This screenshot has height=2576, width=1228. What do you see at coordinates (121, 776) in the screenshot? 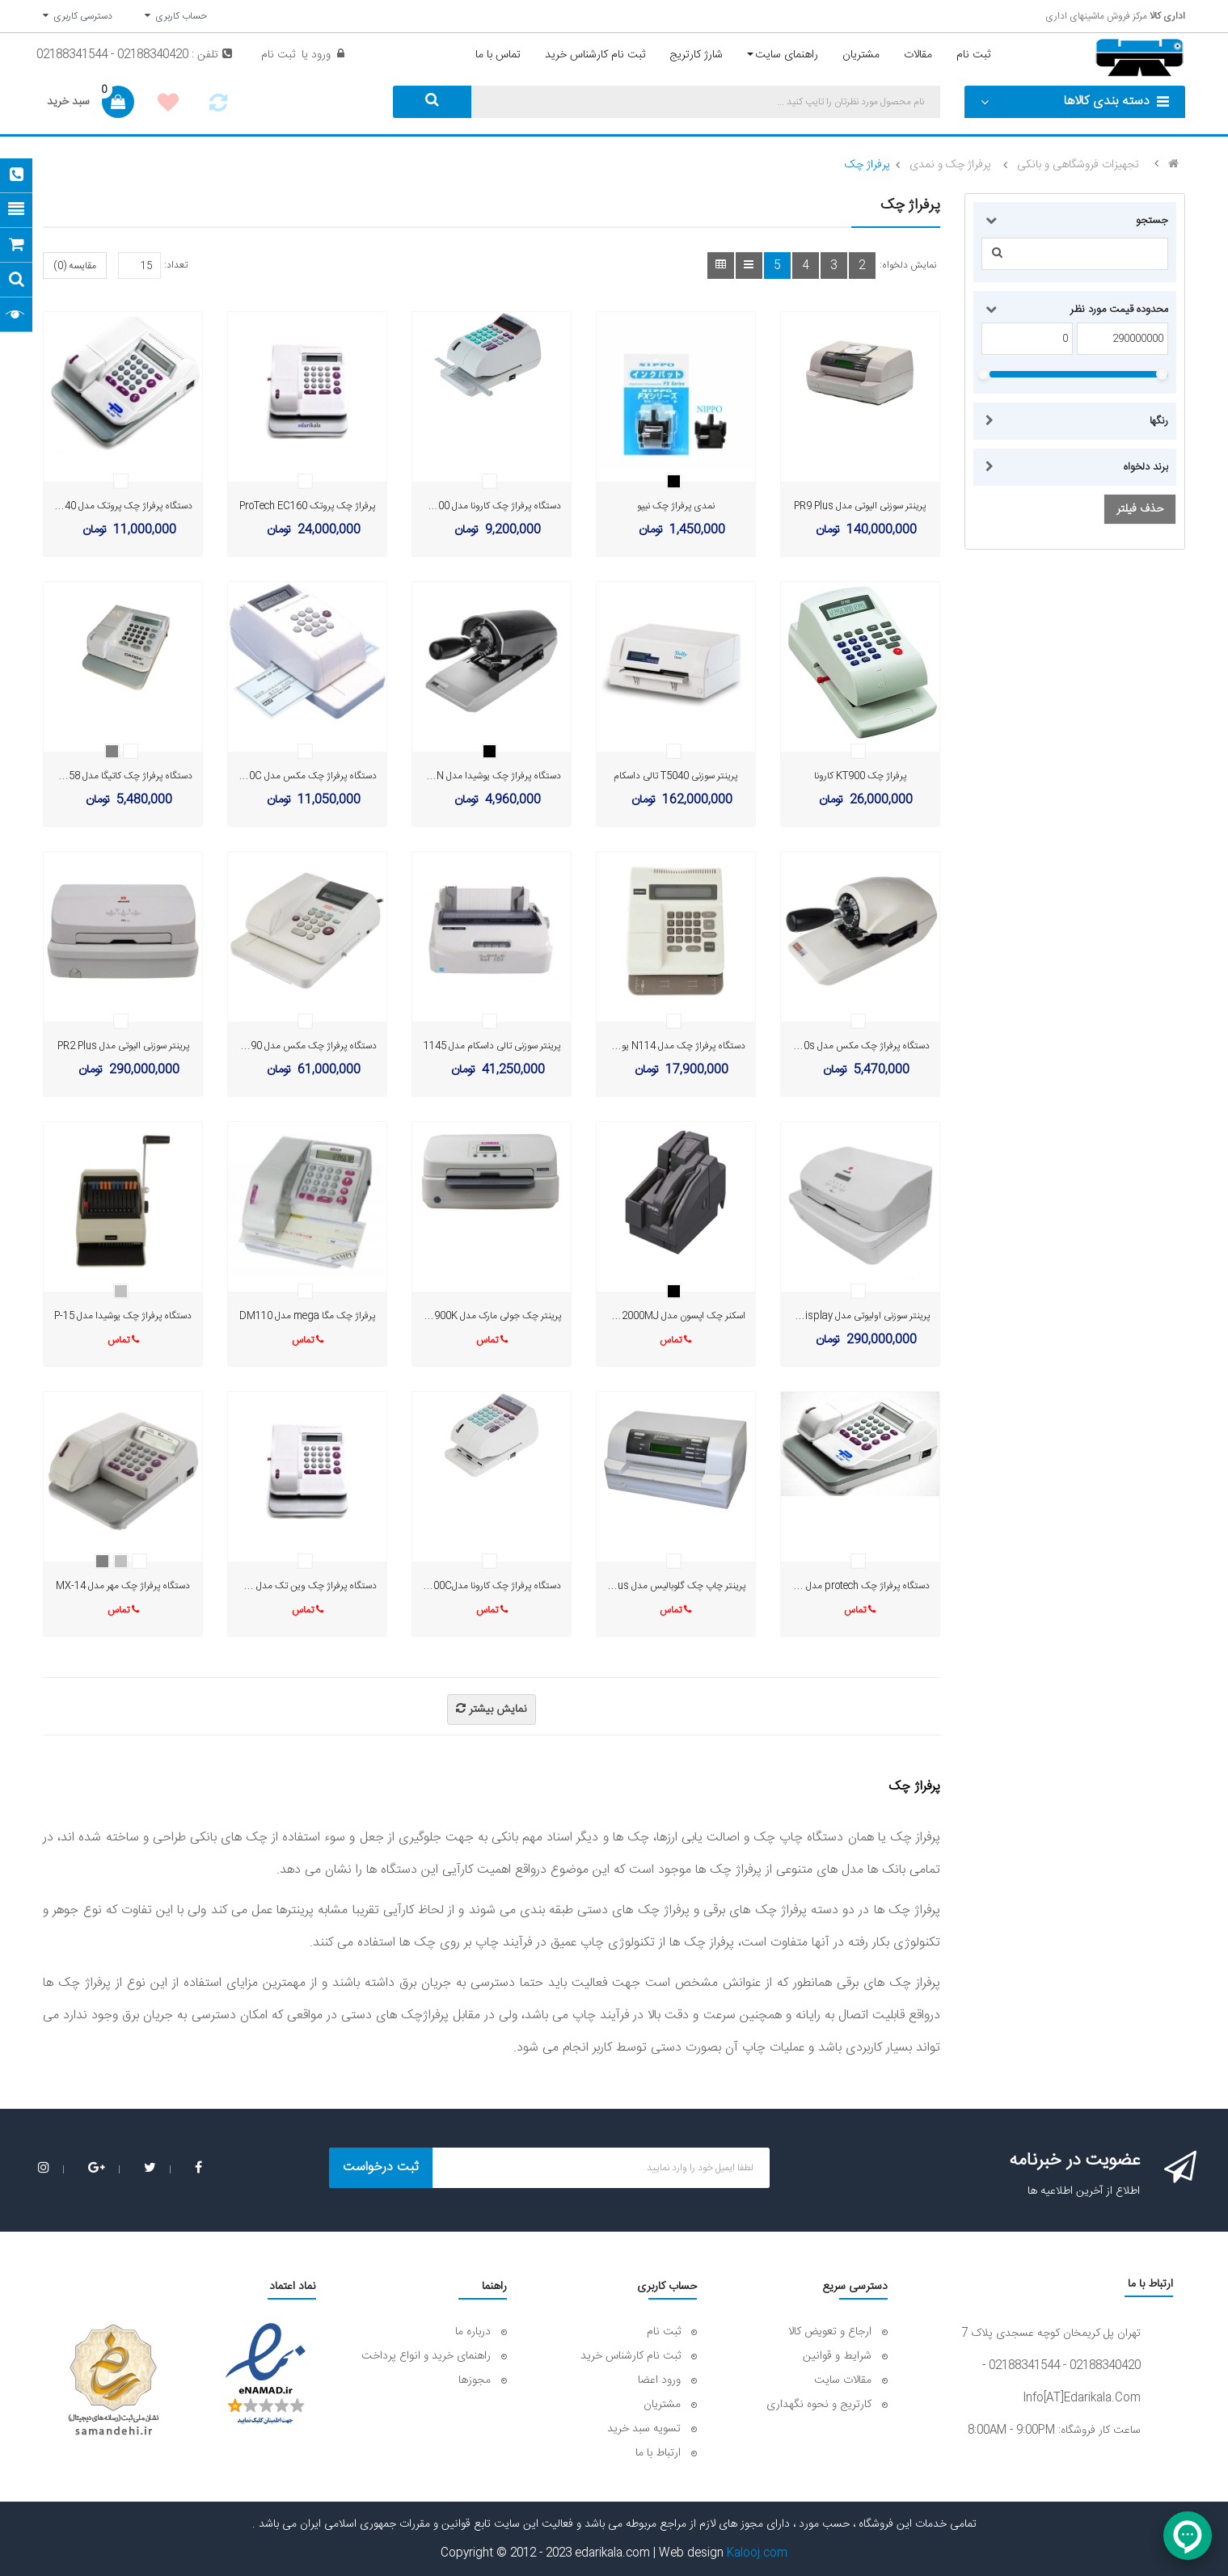
I see `دستگاه پرفراژ چک کاتیگا مدل Cl-458` at bounding box center [121, 776].